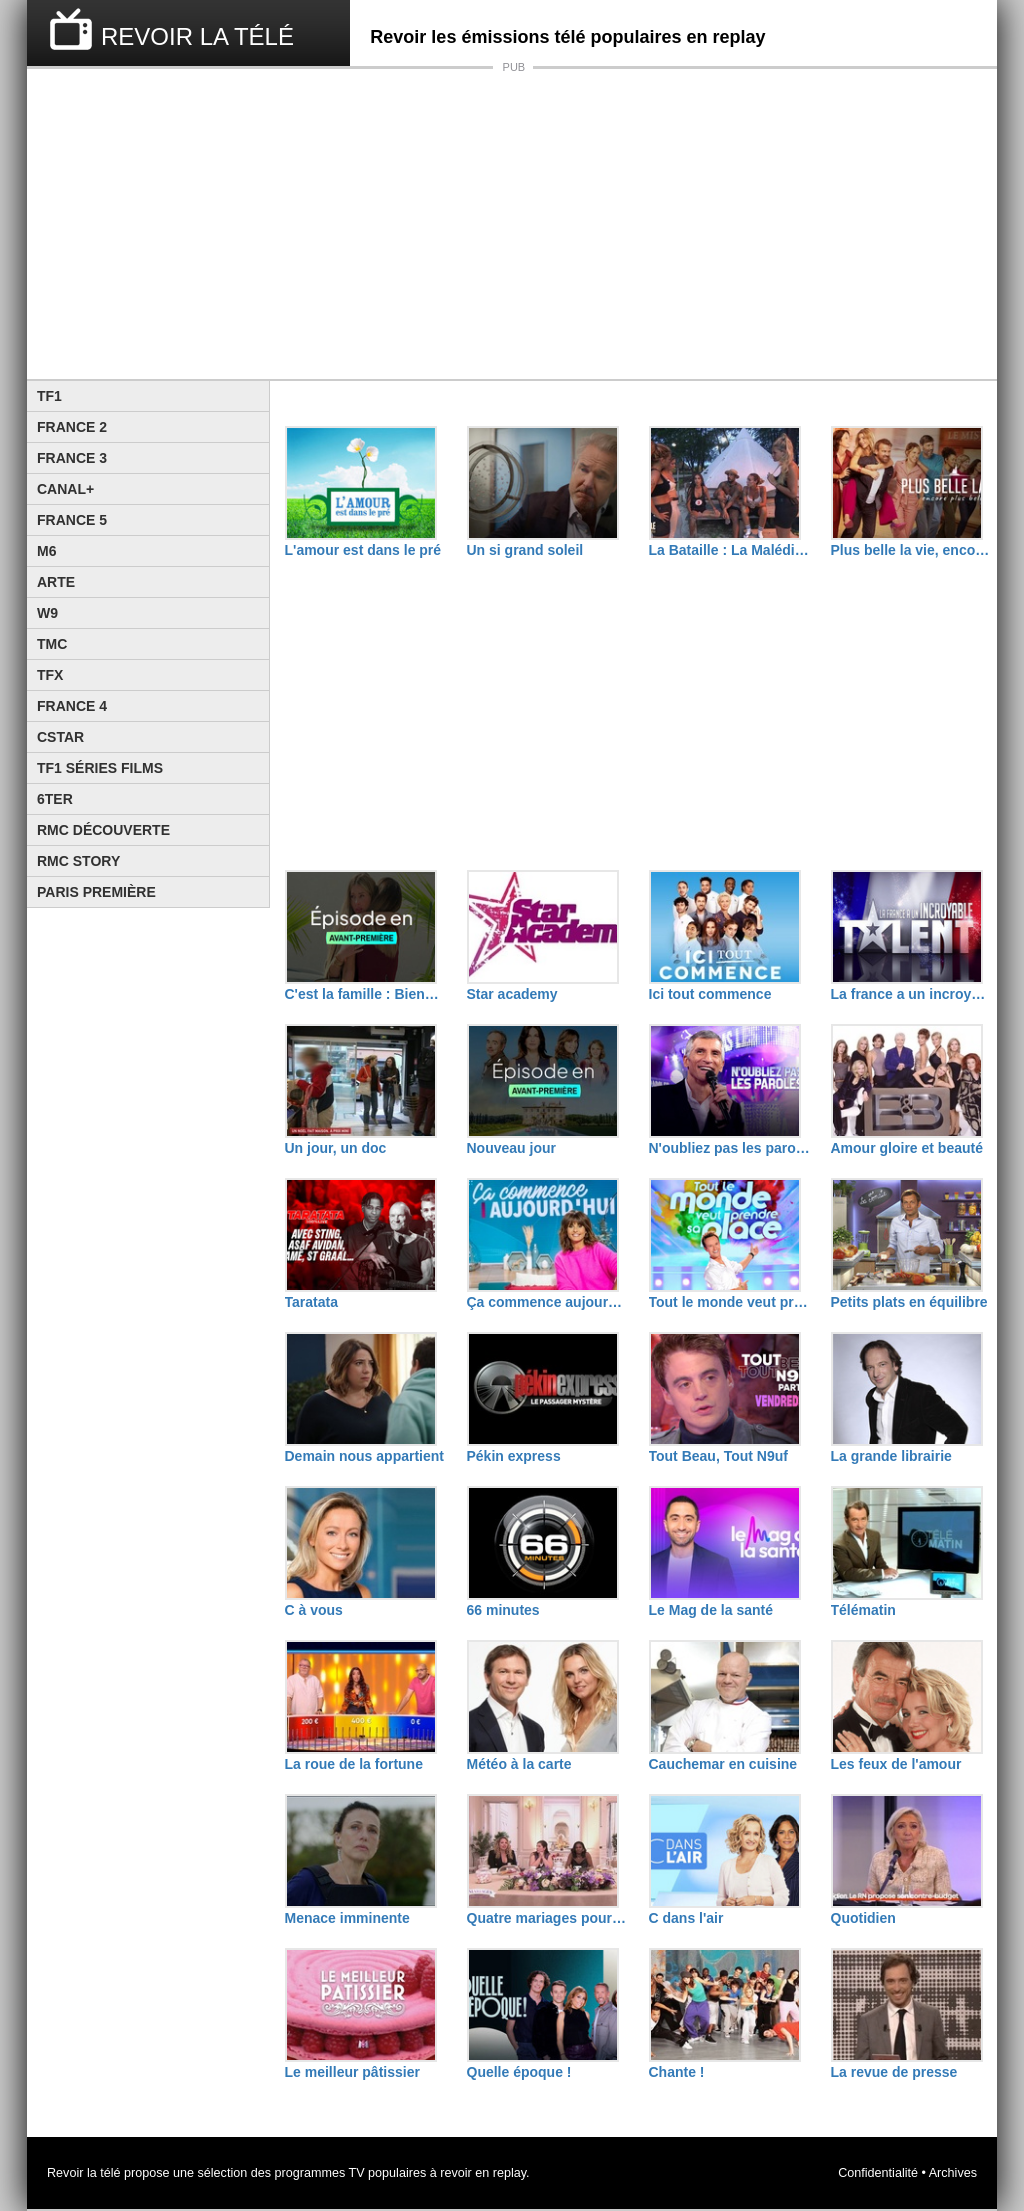  Describe the element at coordinates (512, 224) in the screenshot. I see `[Advertisement]` at that location.